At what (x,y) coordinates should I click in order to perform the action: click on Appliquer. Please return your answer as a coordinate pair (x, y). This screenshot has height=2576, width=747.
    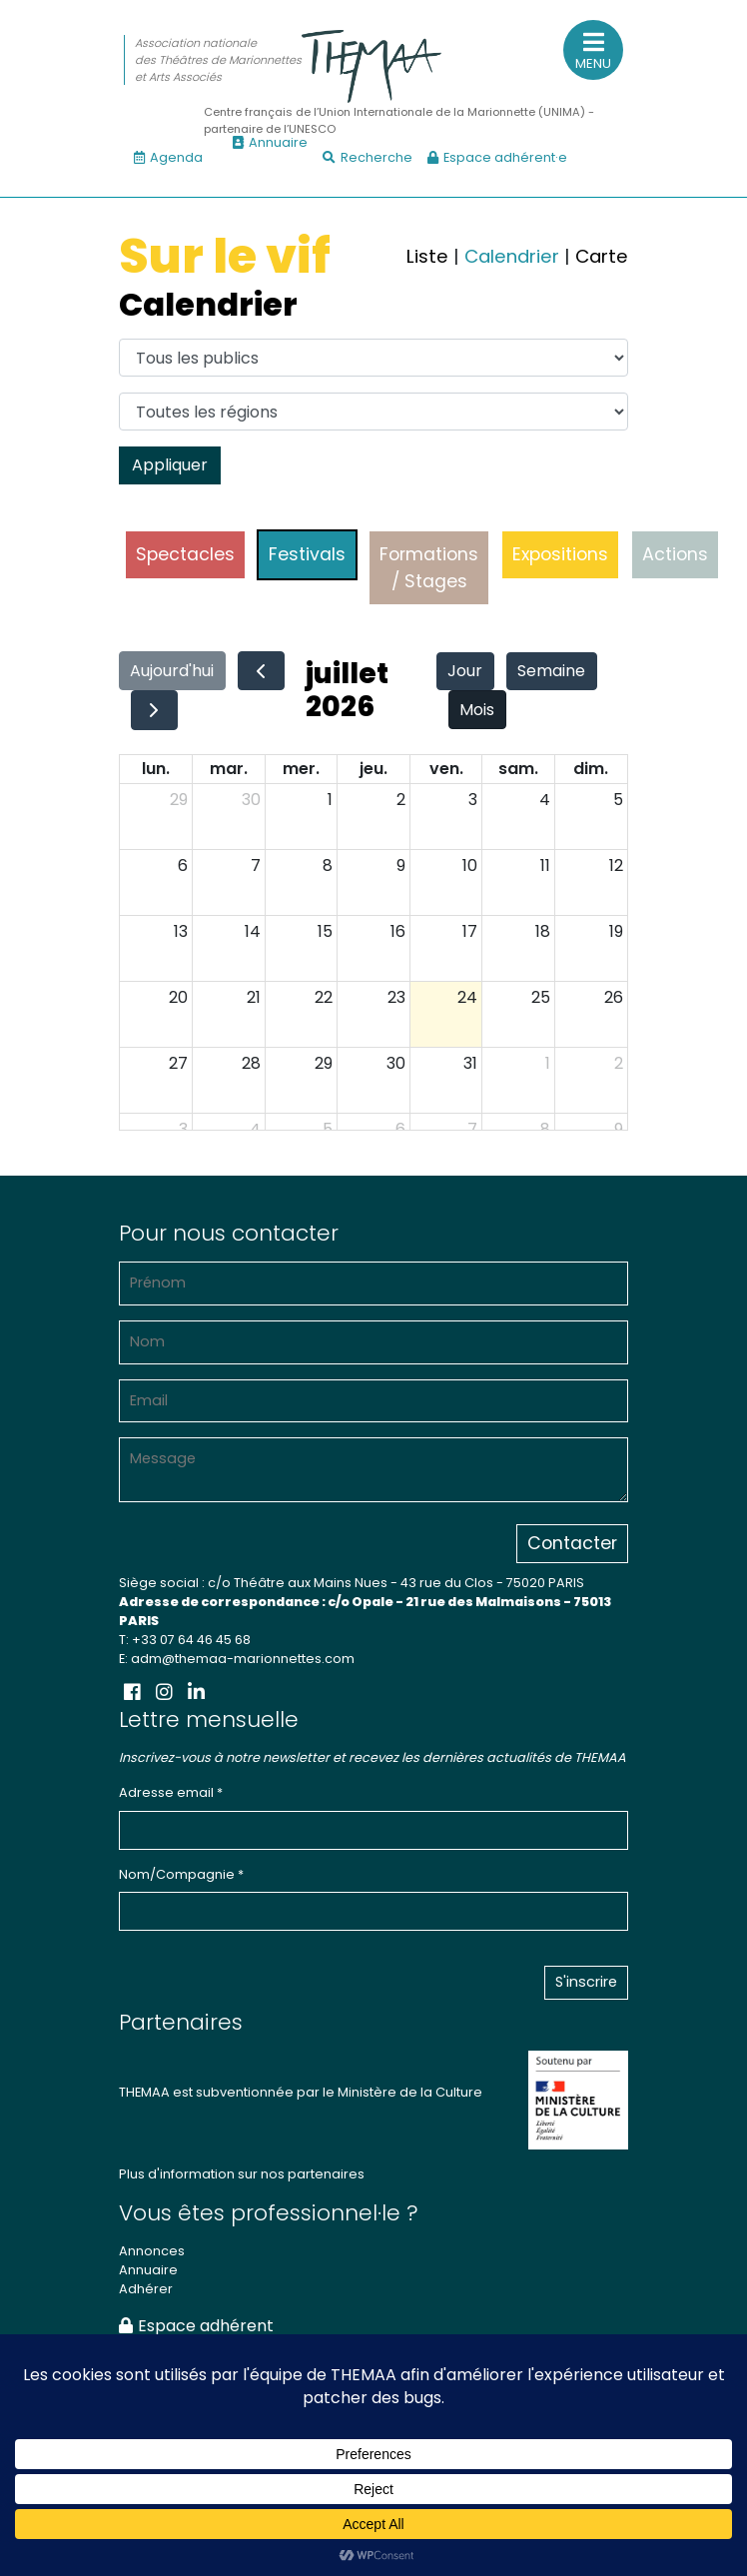
    Looking at the image, I should click on (170, 464).